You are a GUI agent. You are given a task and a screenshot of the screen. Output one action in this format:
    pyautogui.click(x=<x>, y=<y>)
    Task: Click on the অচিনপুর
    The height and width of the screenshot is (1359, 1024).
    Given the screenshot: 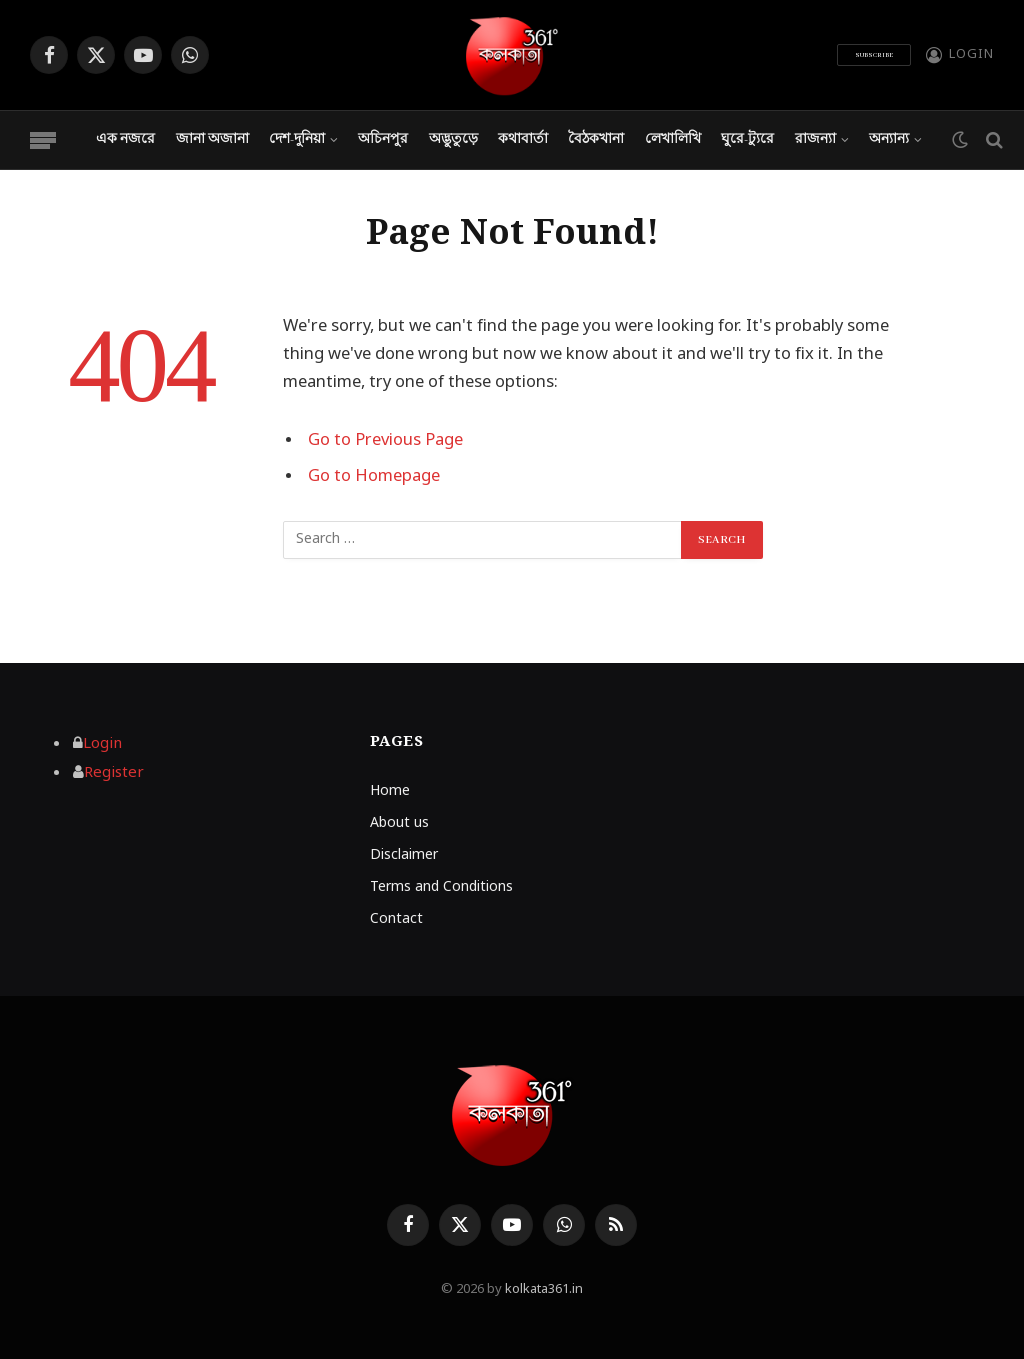 What is the action you would take?
    pyautogui.click(x=383, y=139)
    